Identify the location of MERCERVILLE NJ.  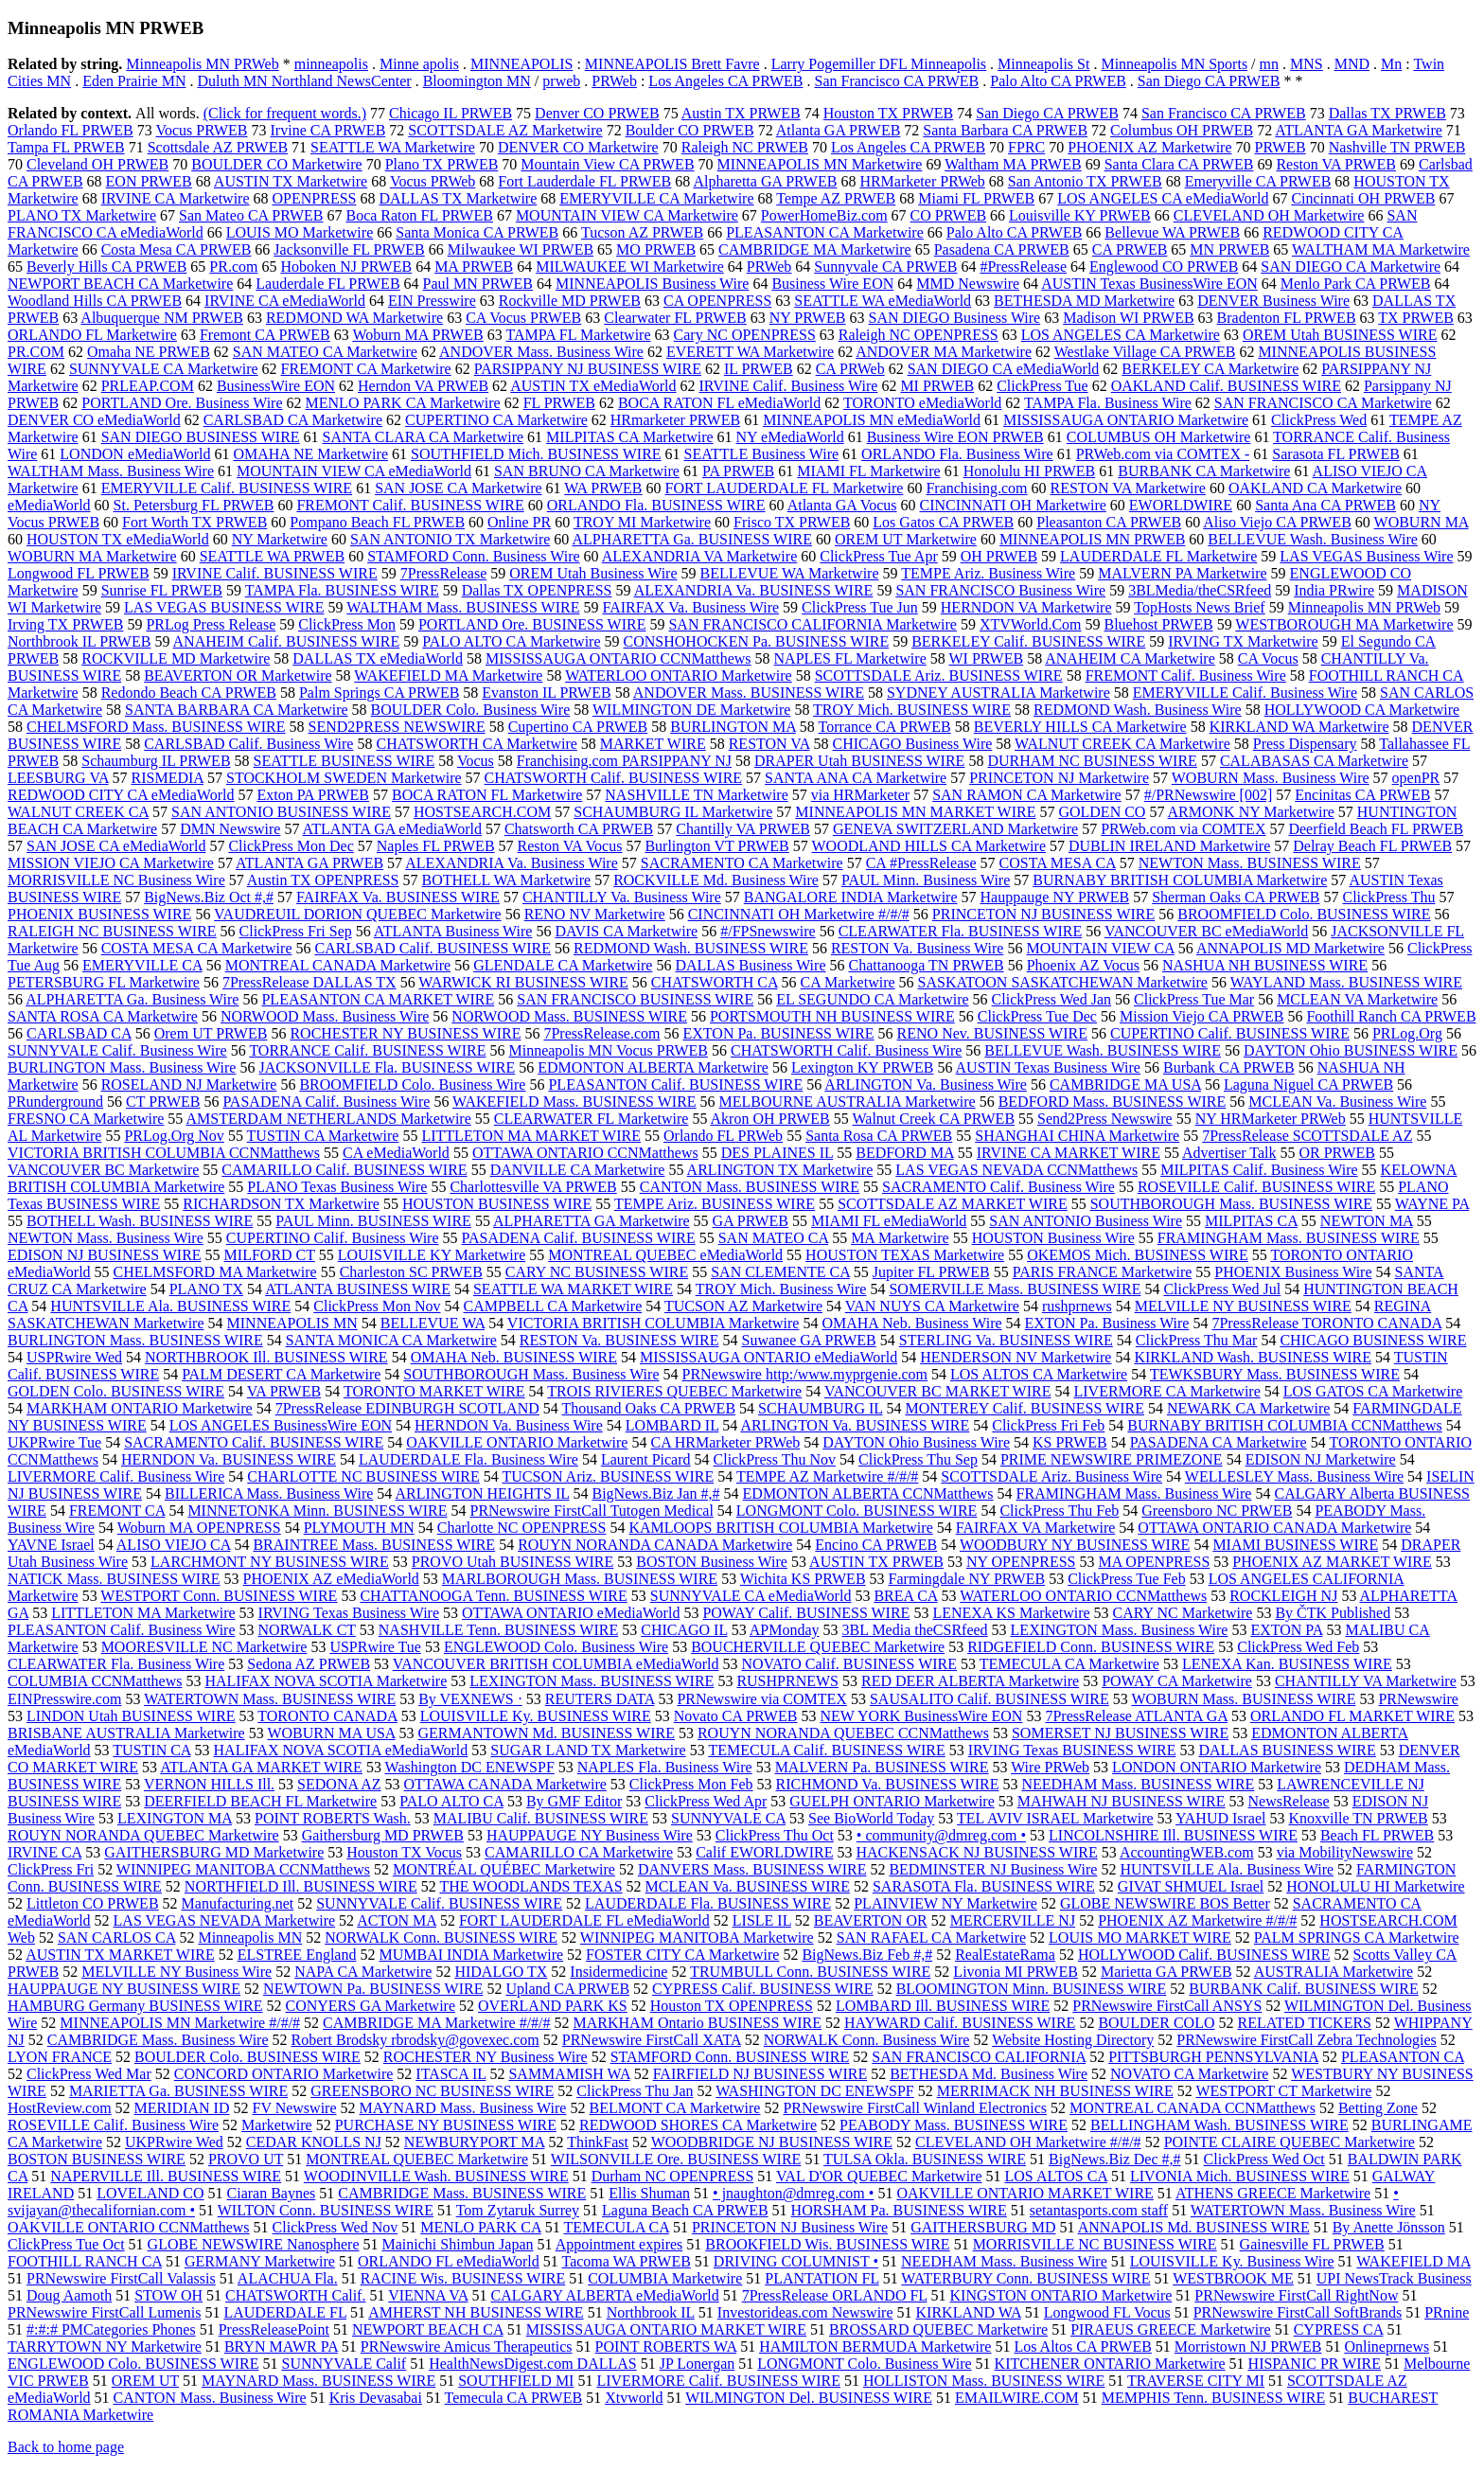
(1013, 1920).